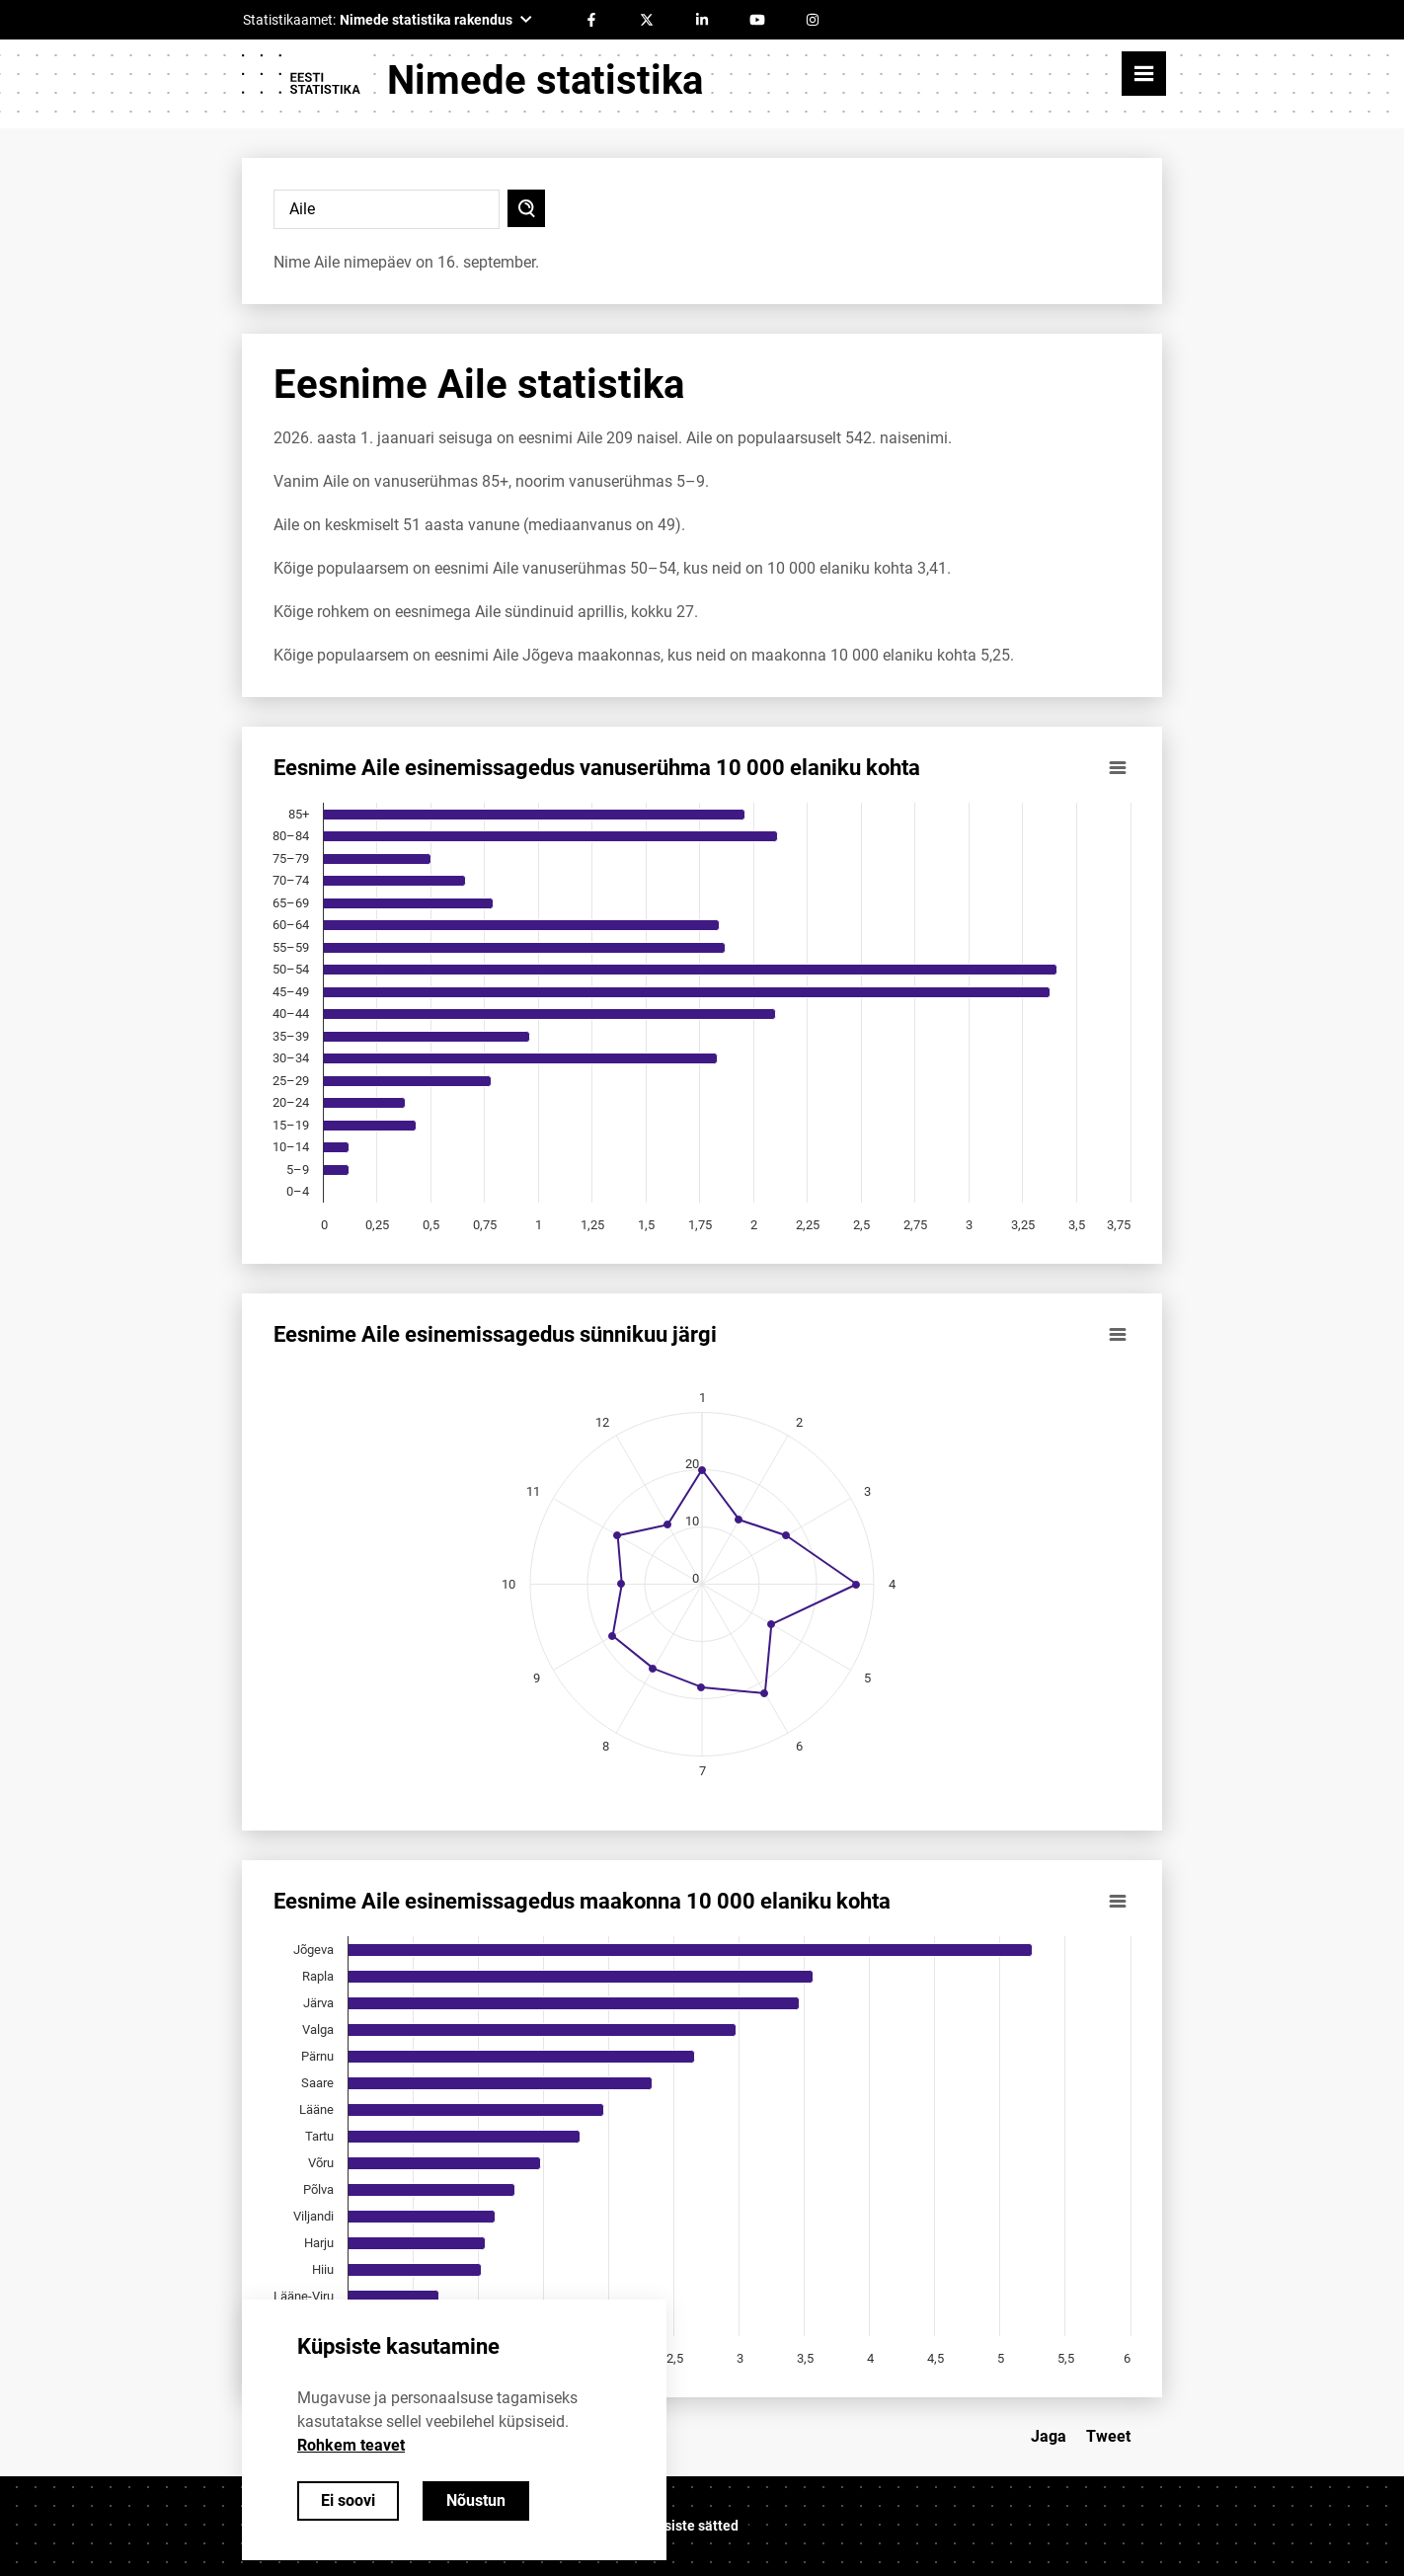 The width and height of the screenshot is (1404, 2576). What do you see at coordinates (348, 2500) in the screenshot?
I see `Ei soovi` at bounding box center [348, 2500].